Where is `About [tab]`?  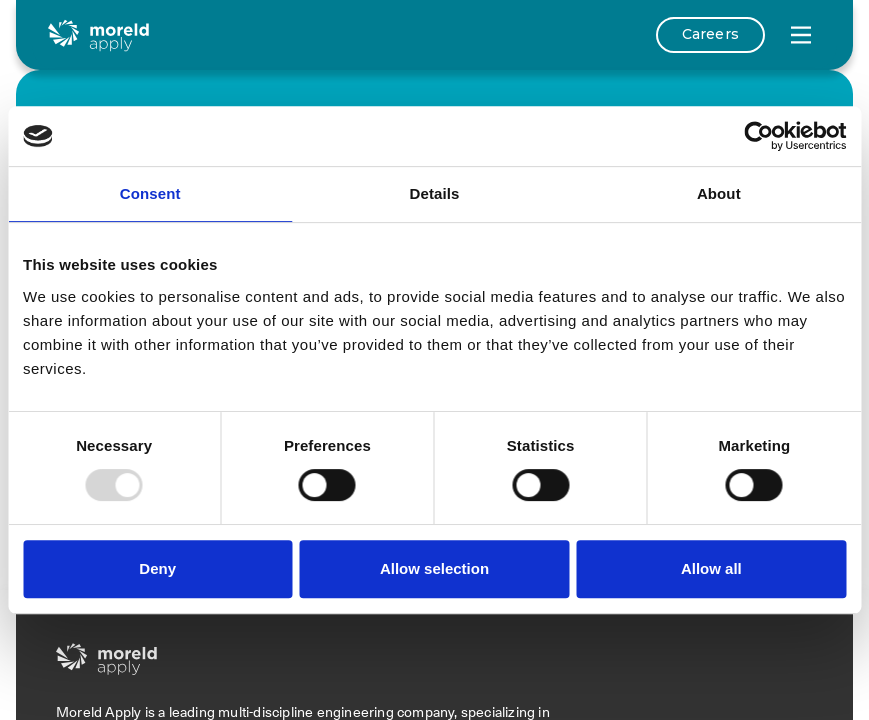
About [tab] is located at coordinates (719, 193).